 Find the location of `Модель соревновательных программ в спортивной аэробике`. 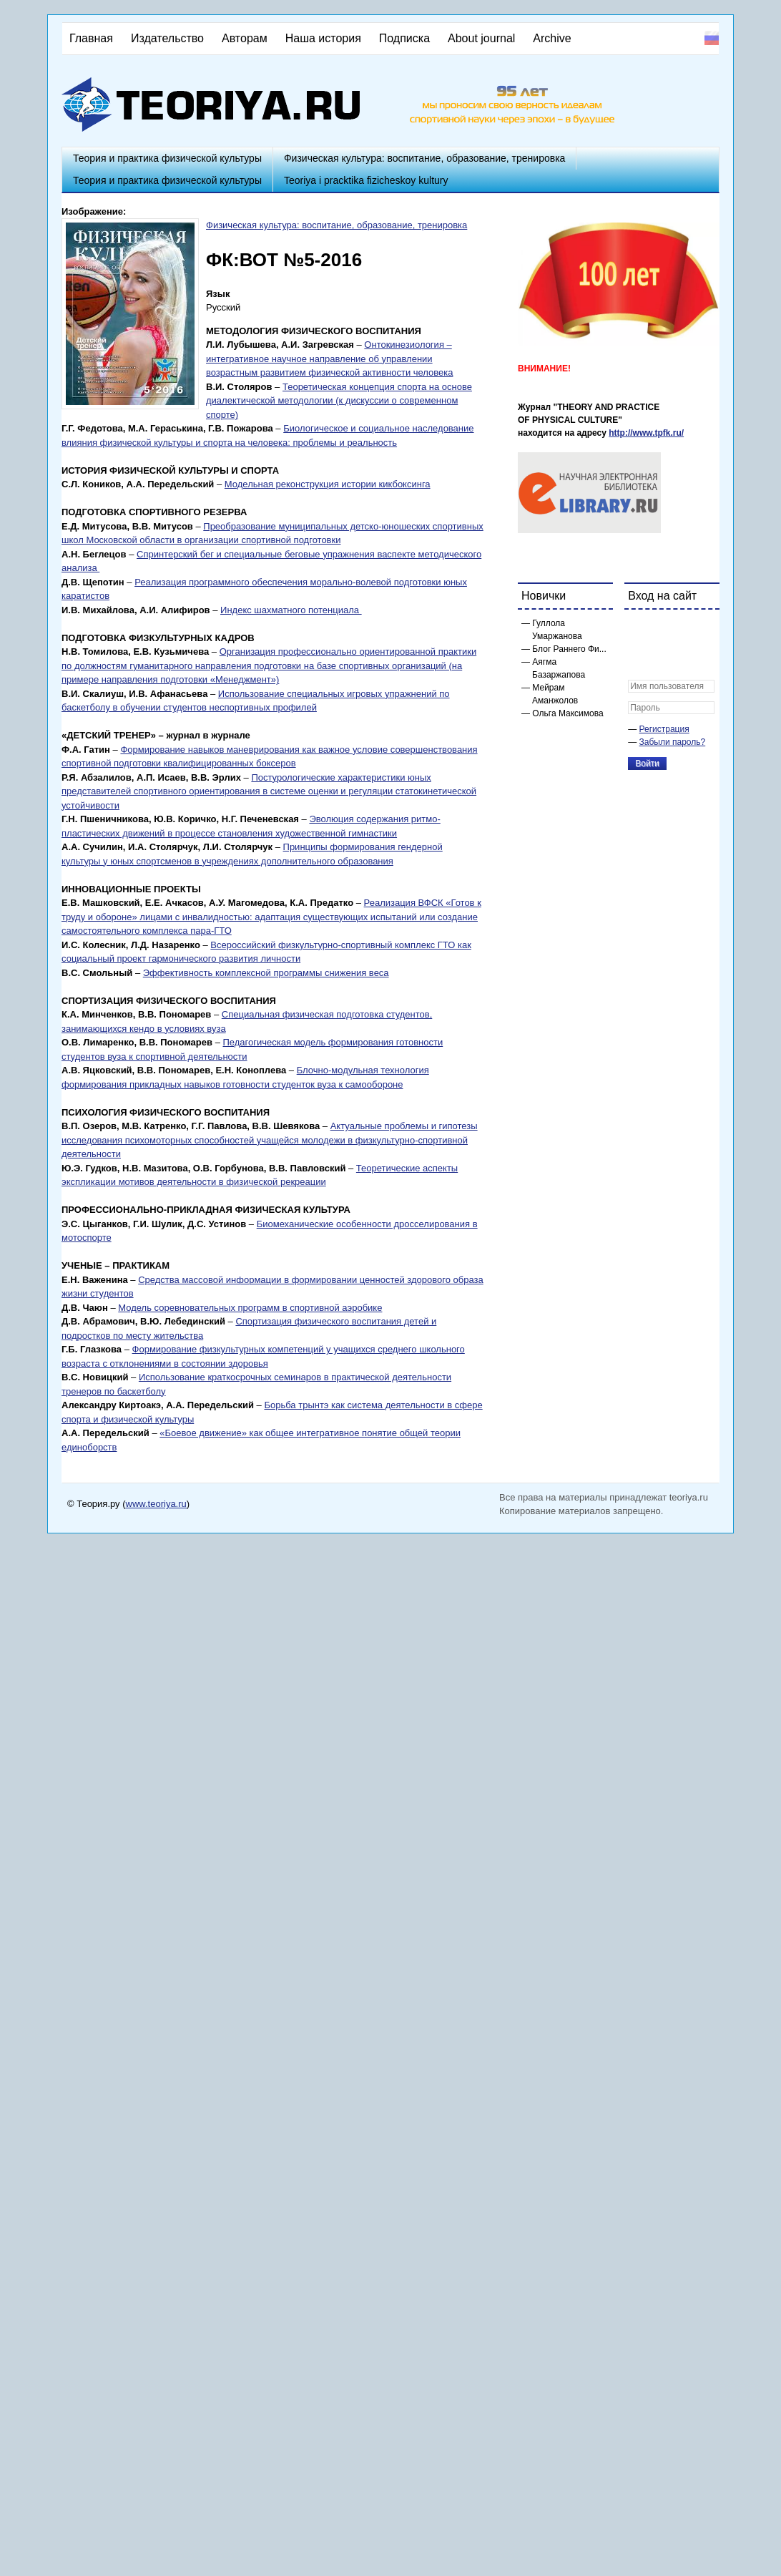

Модель соревновательных программ в спортивной аэробике is located at coordinates (250, 1307).